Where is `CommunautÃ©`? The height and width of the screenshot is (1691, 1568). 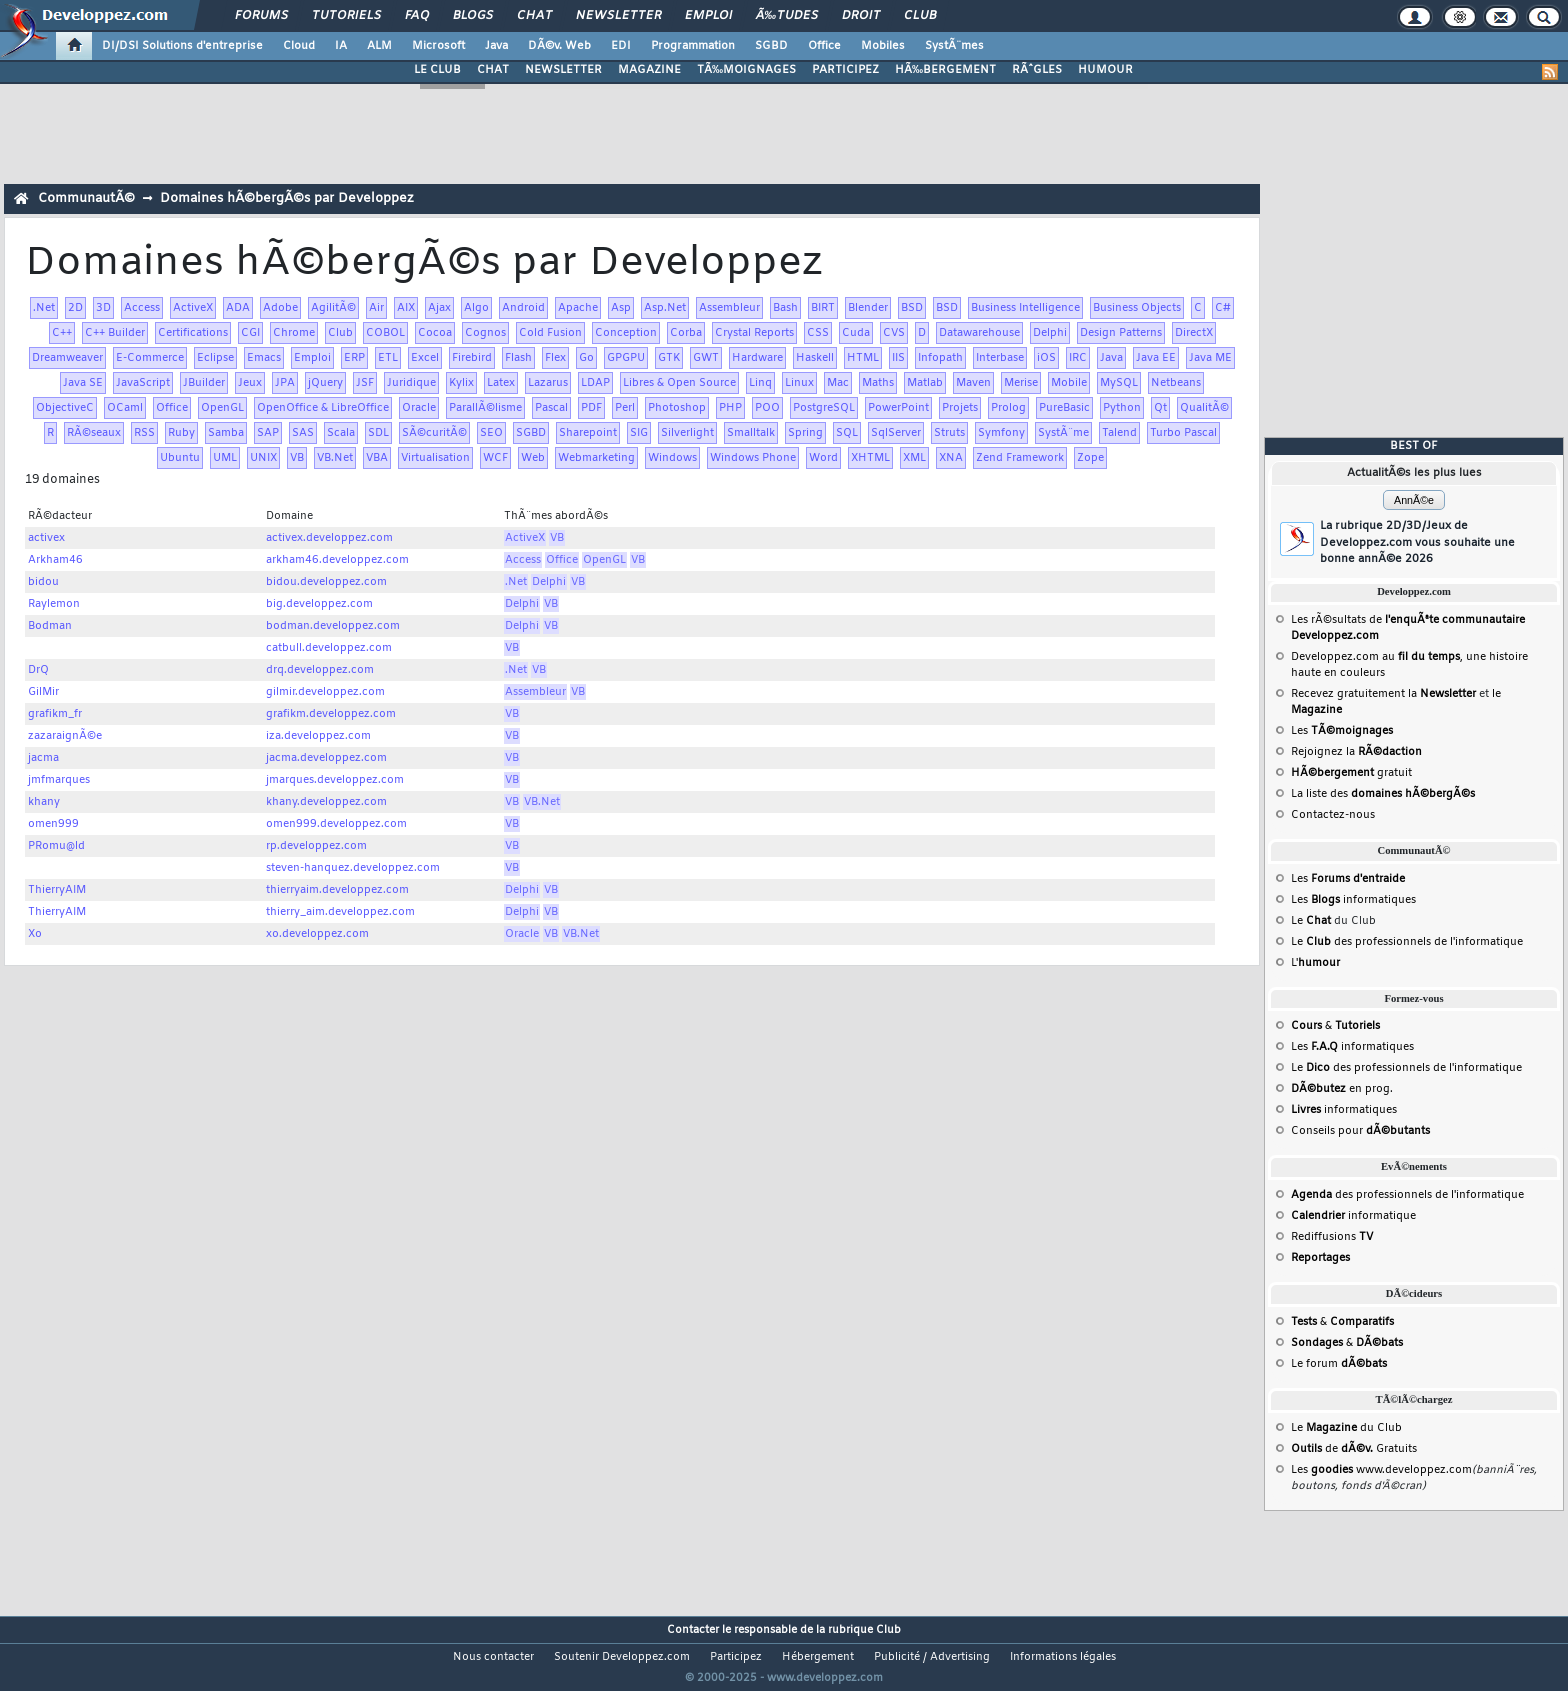
CommunautÃ© is located at coordinates (86, 198).